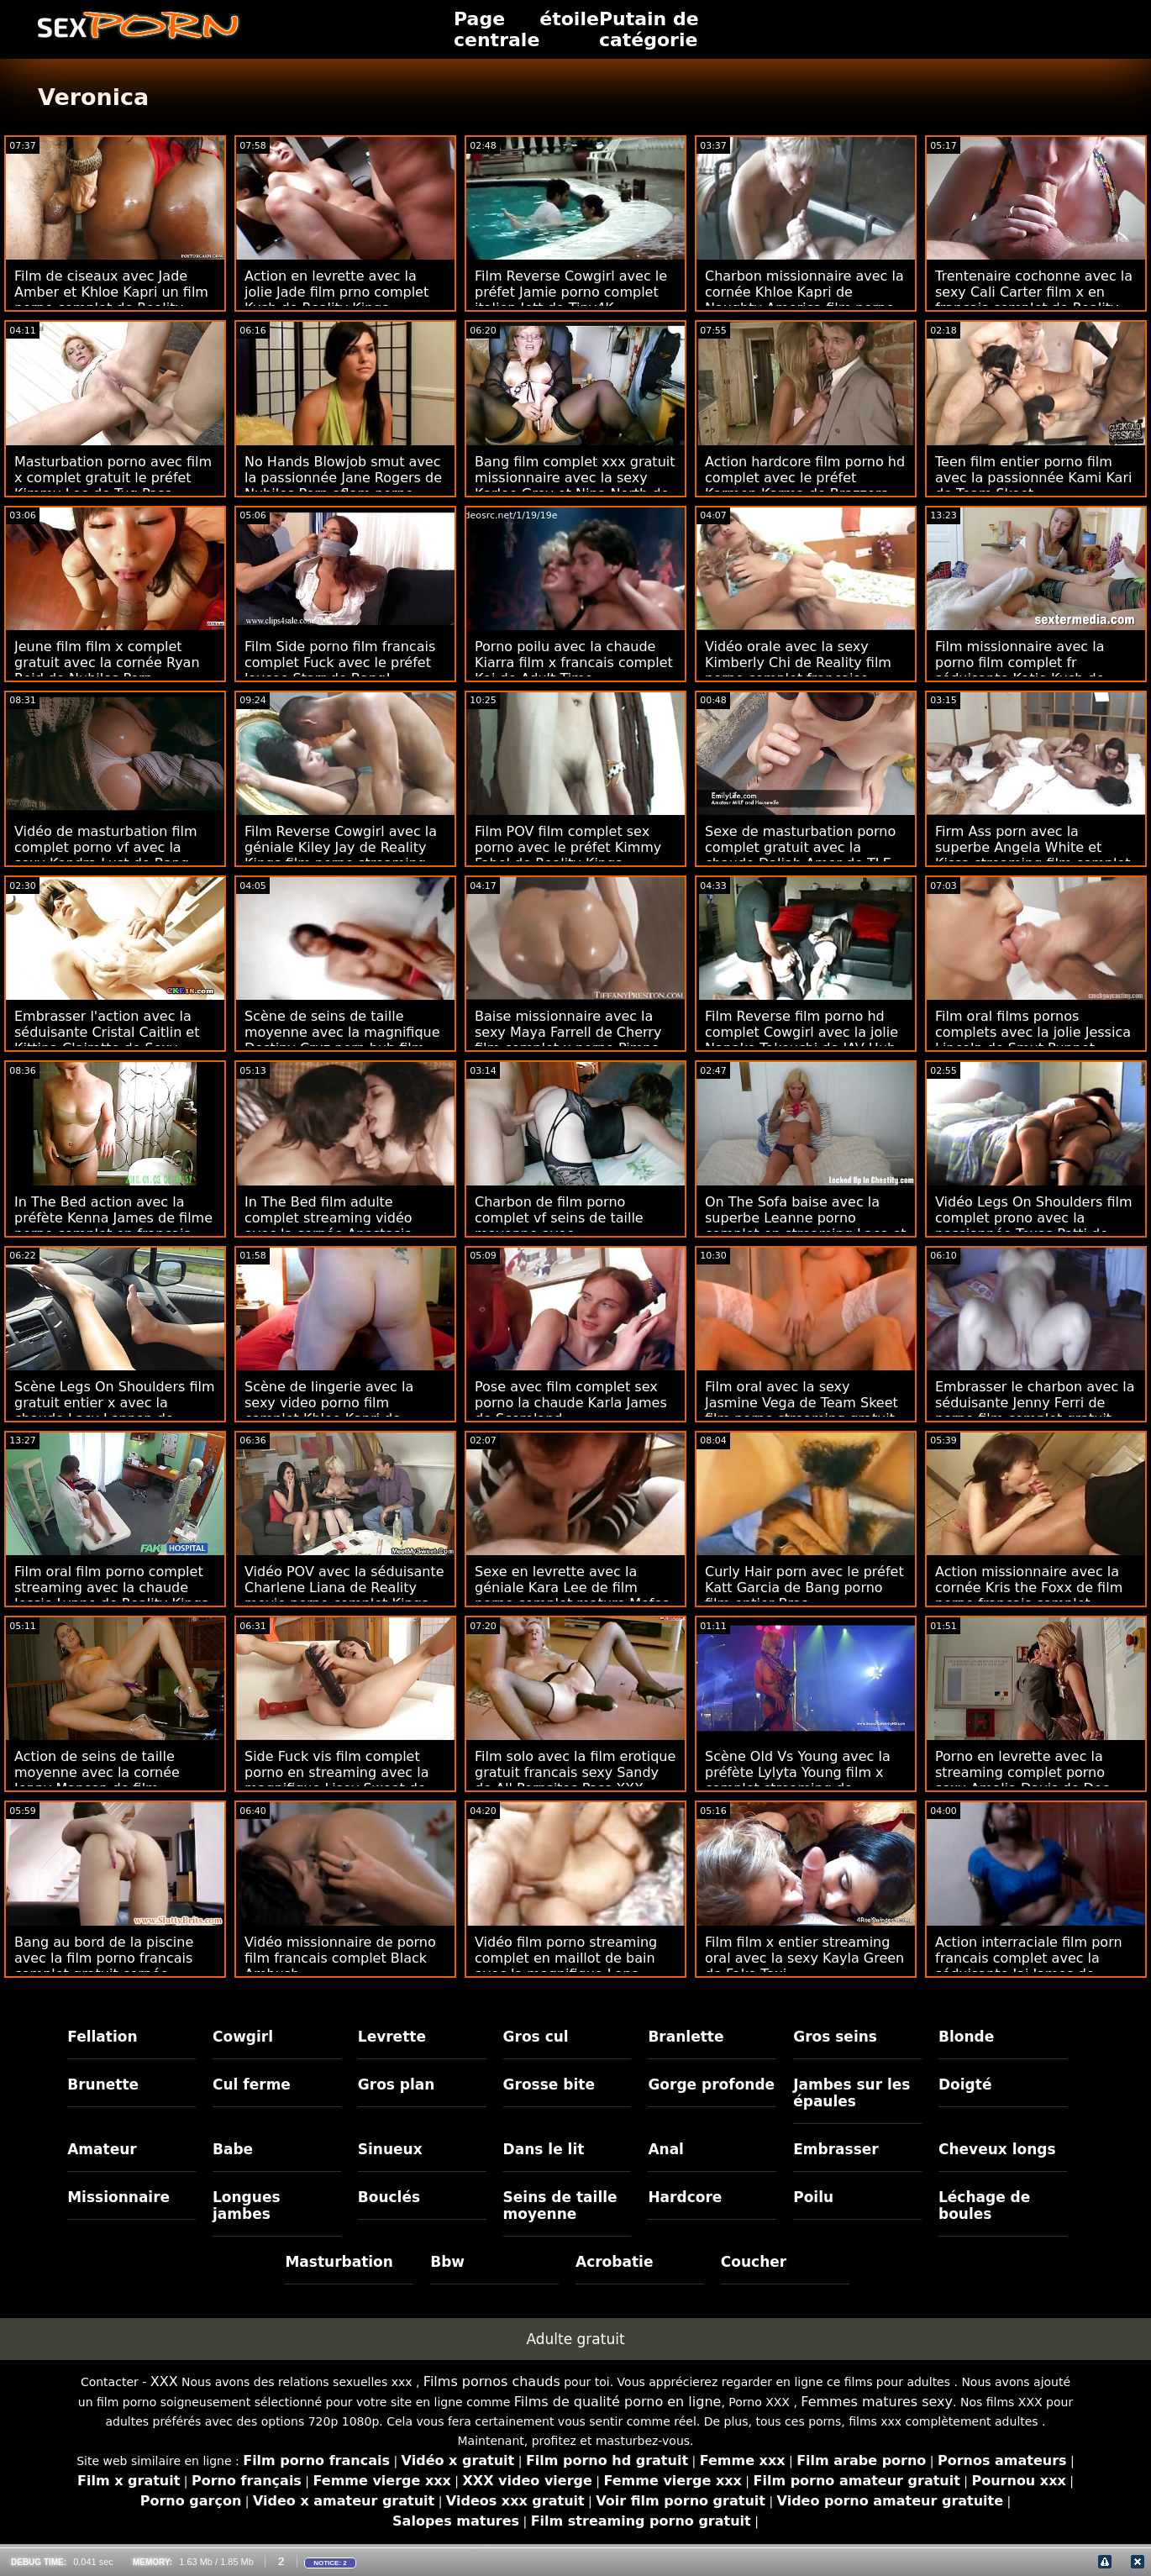 This screenshot has height=2576, width=1151. I want to click on Charbon missionnaire avec la cornée Khloe Kapri de Naughty America film porno complet hd, so click(804, 300).